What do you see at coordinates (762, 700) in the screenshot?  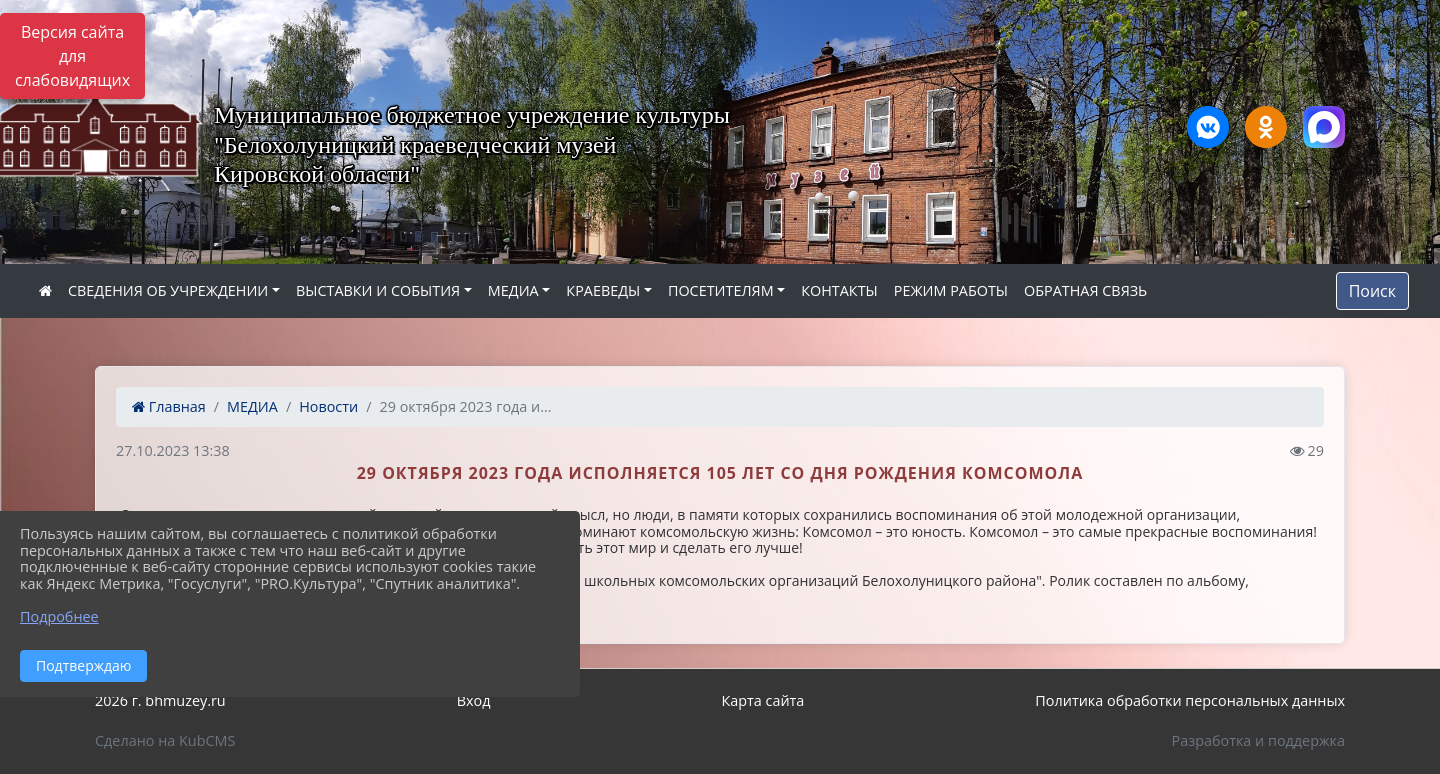 I see `Карта сайта` at bounding box center [762, 700].